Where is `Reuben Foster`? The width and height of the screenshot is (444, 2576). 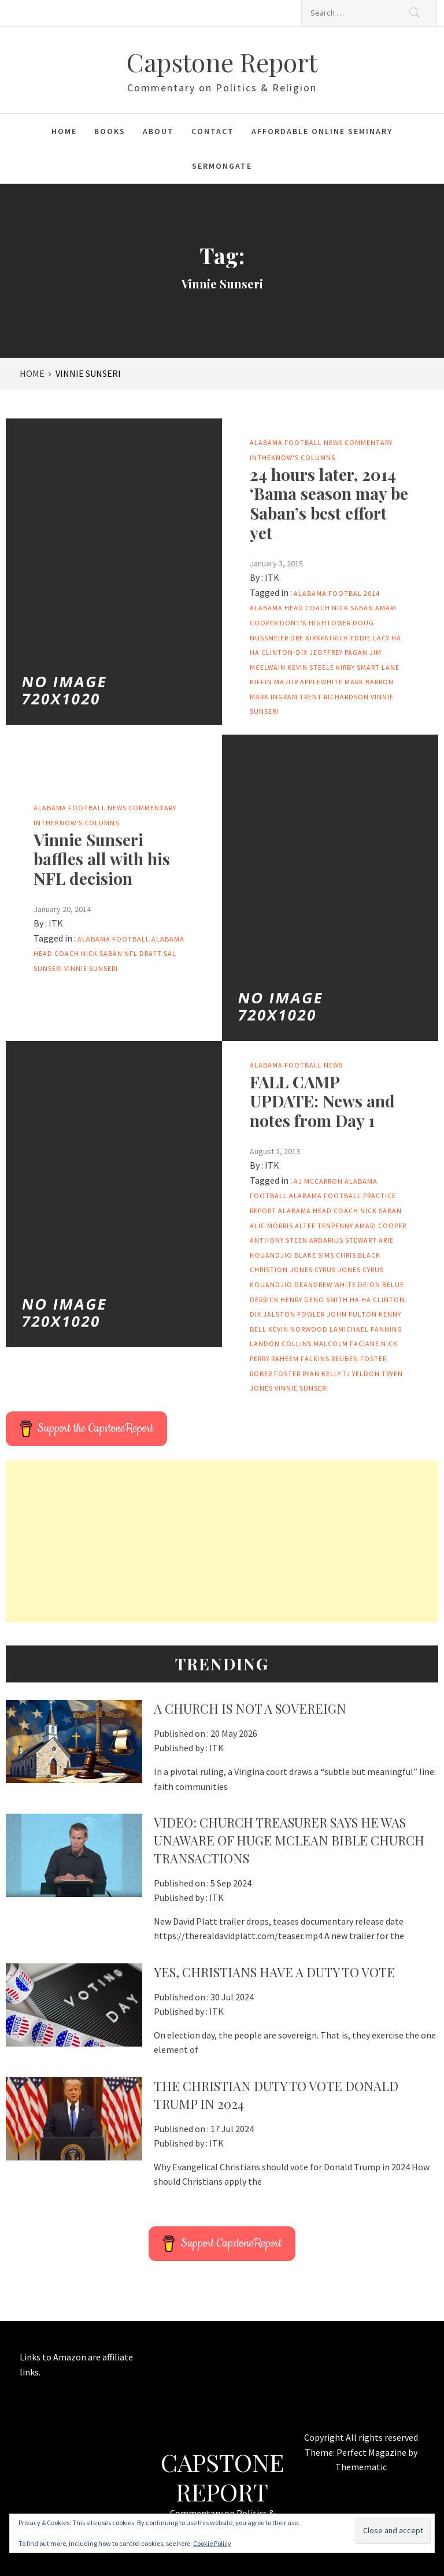 Reuben Foster is located at coordinates (359, 1358).